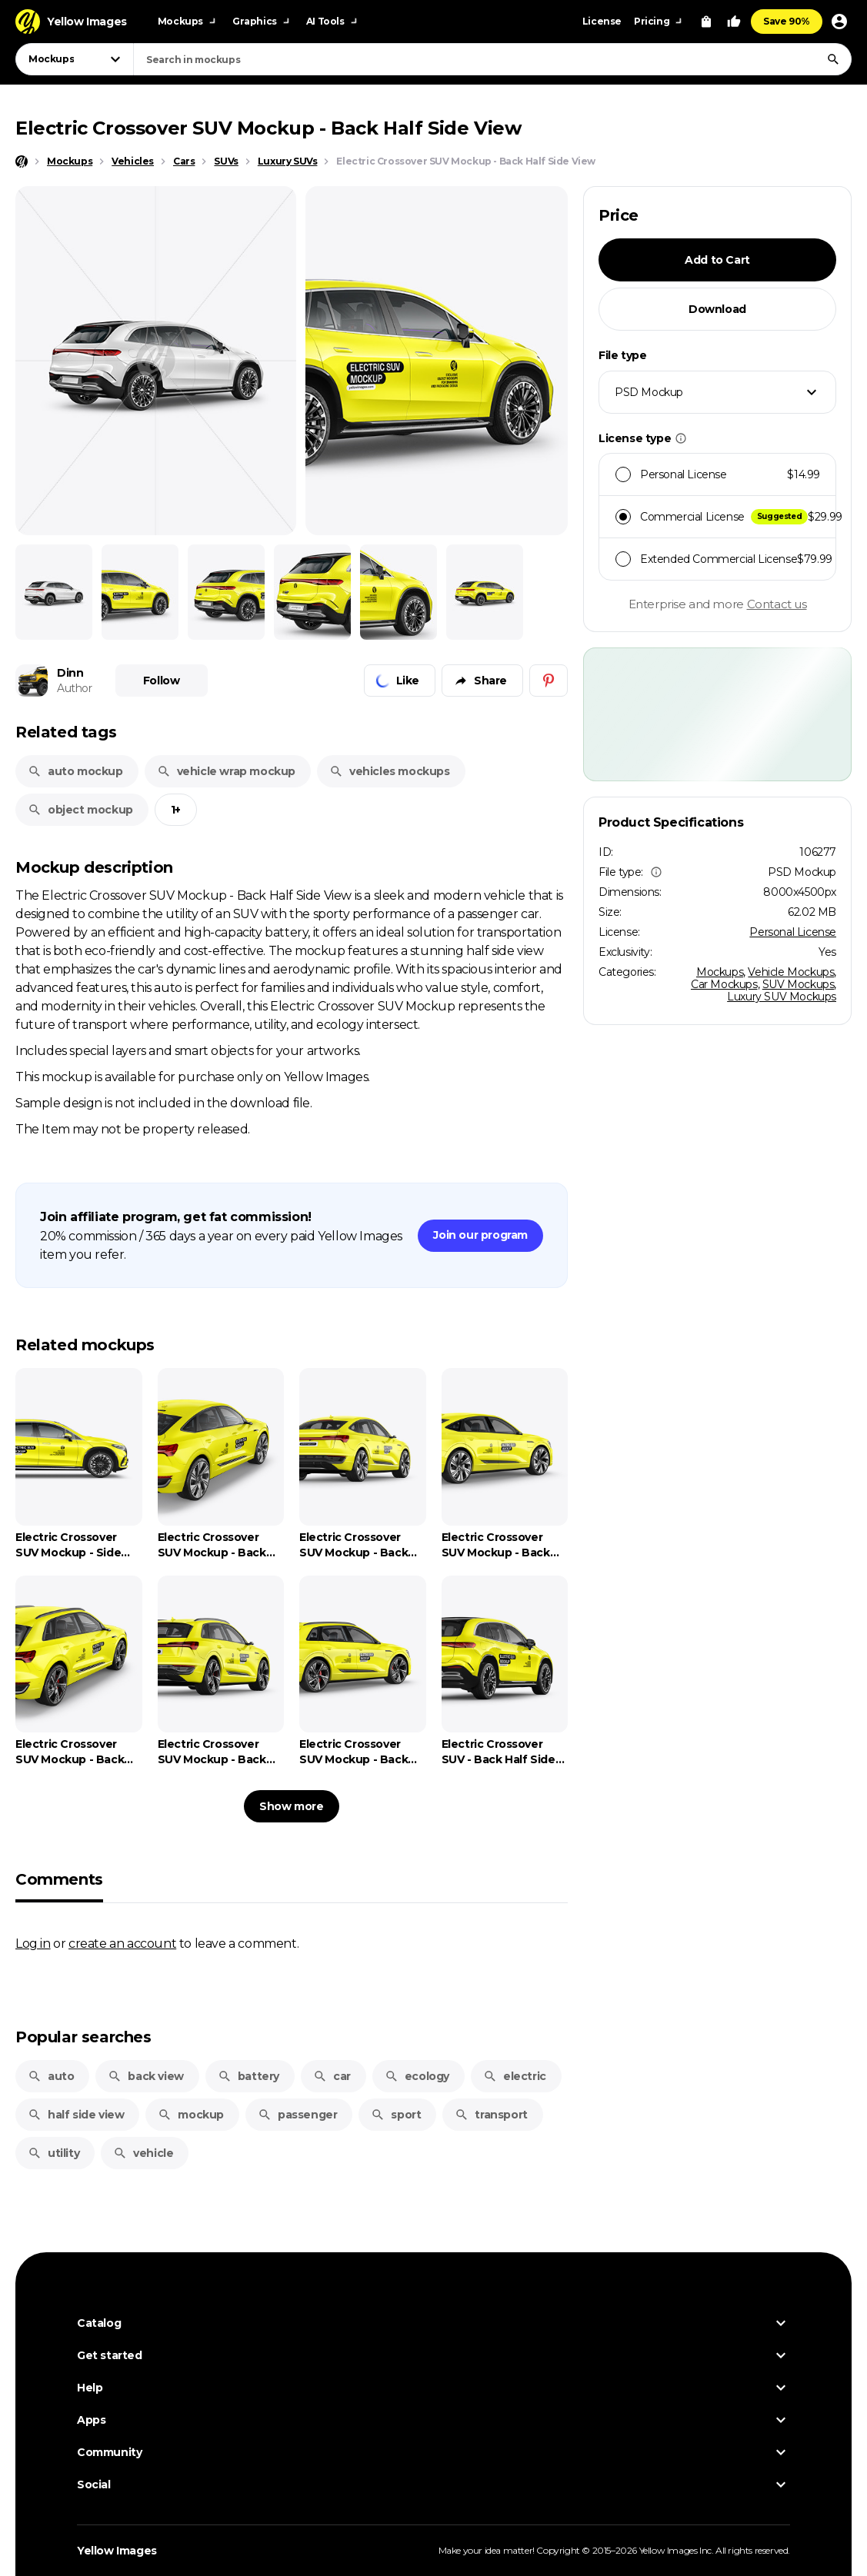 The width and height of the screenshot is (867, 2576). Describe the element at coordinates (145, 2076) in the screenshot. I see `back view` at that location.